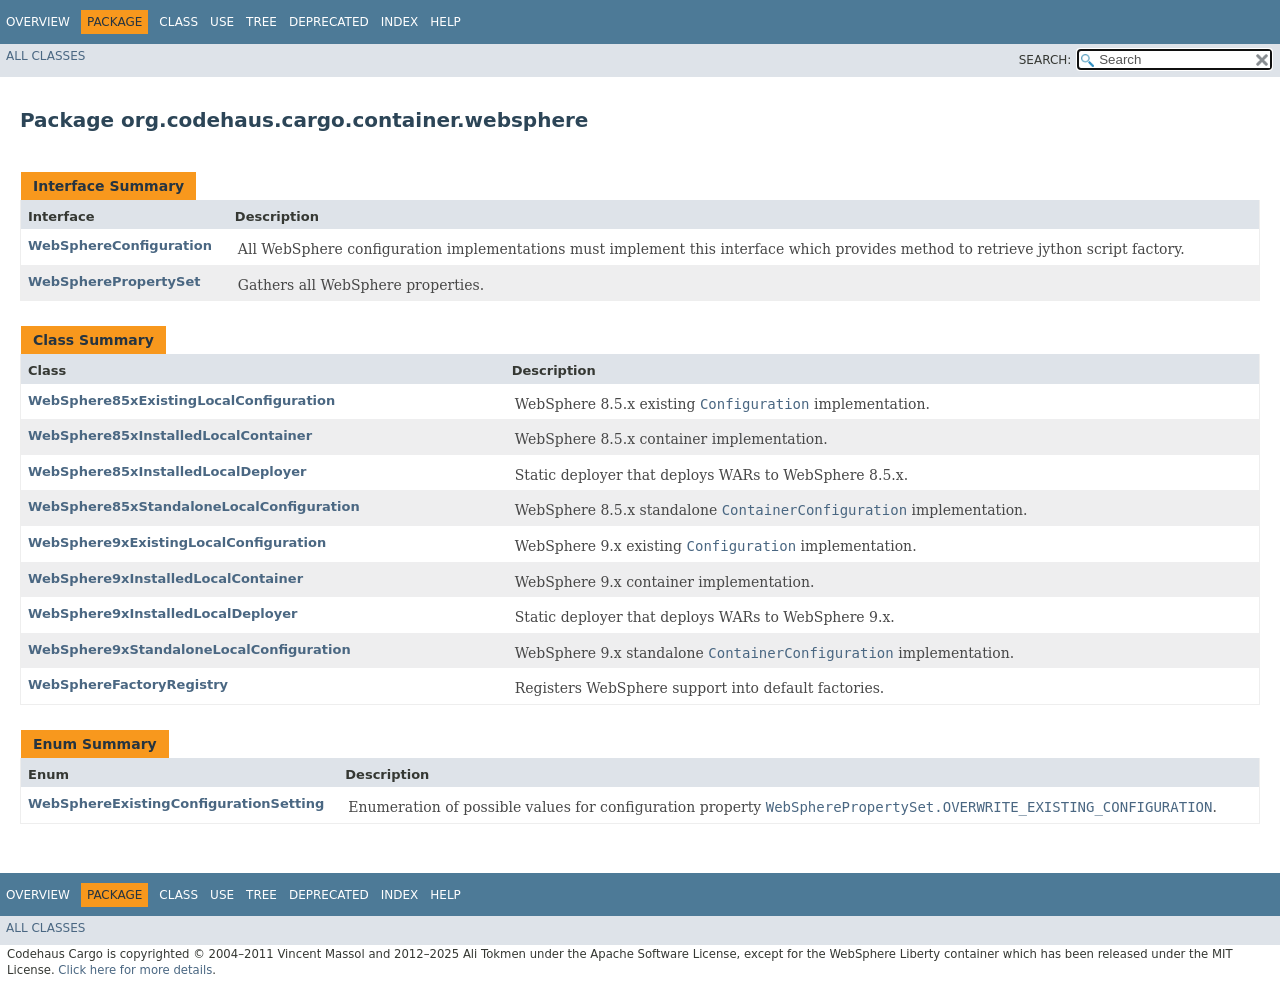 This screenshot has height=991, width=1280. I want to click on Help, so click(445, 22).